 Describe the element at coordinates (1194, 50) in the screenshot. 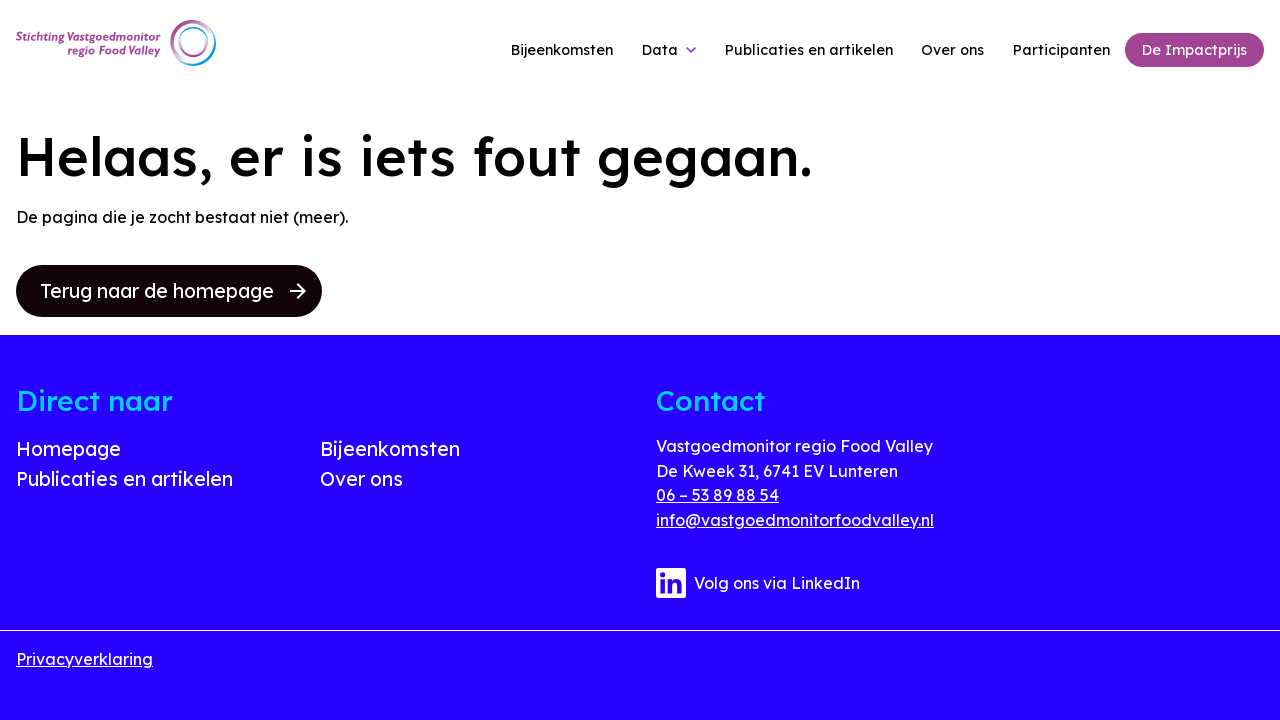

I see `De Impactprijs [link]` at that location.